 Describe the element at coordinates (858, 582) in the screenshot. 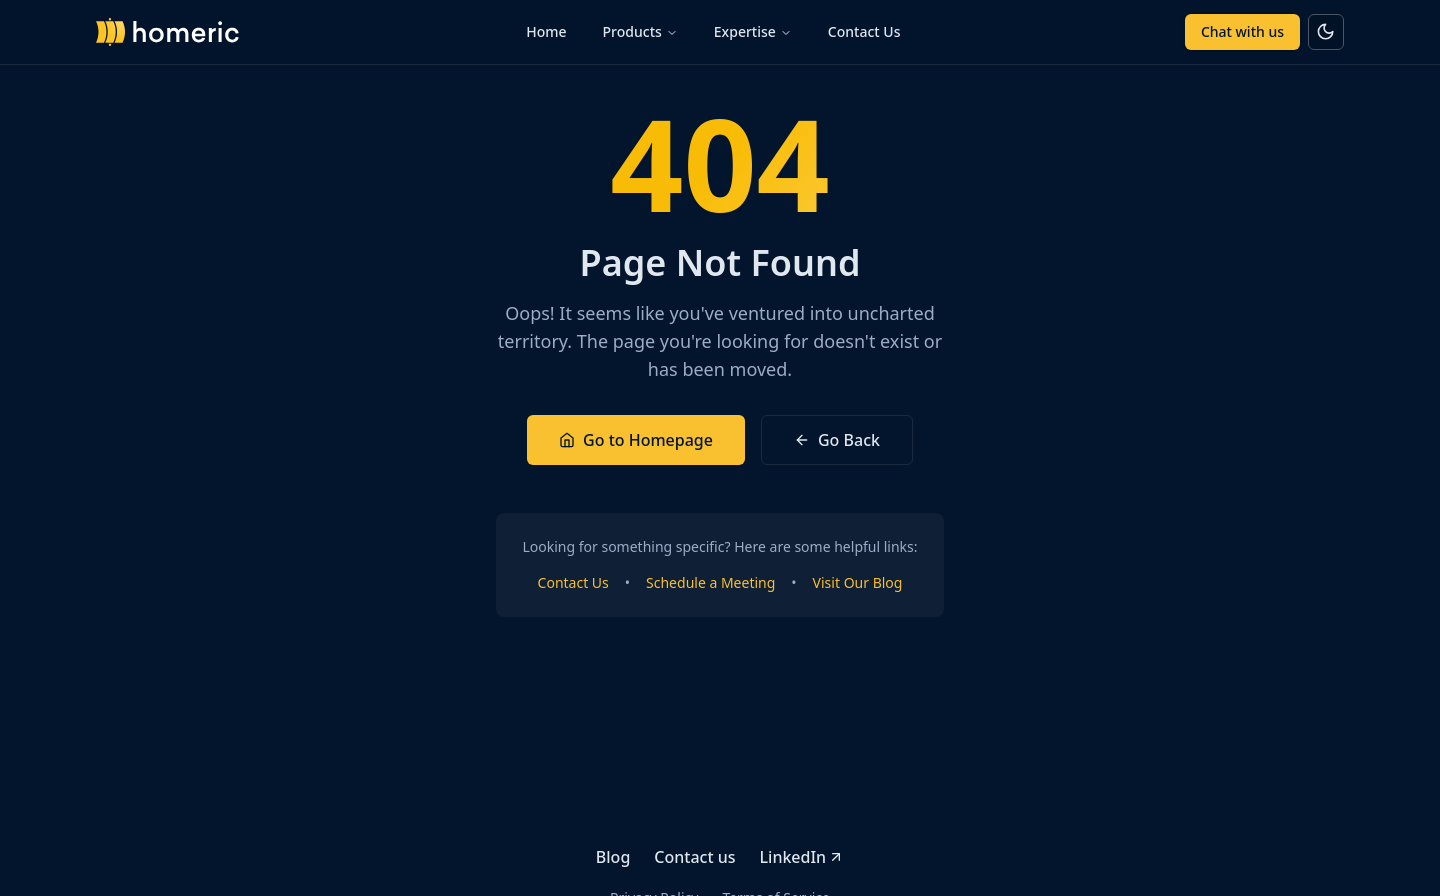

I see `Visit Our Blog` at that location.